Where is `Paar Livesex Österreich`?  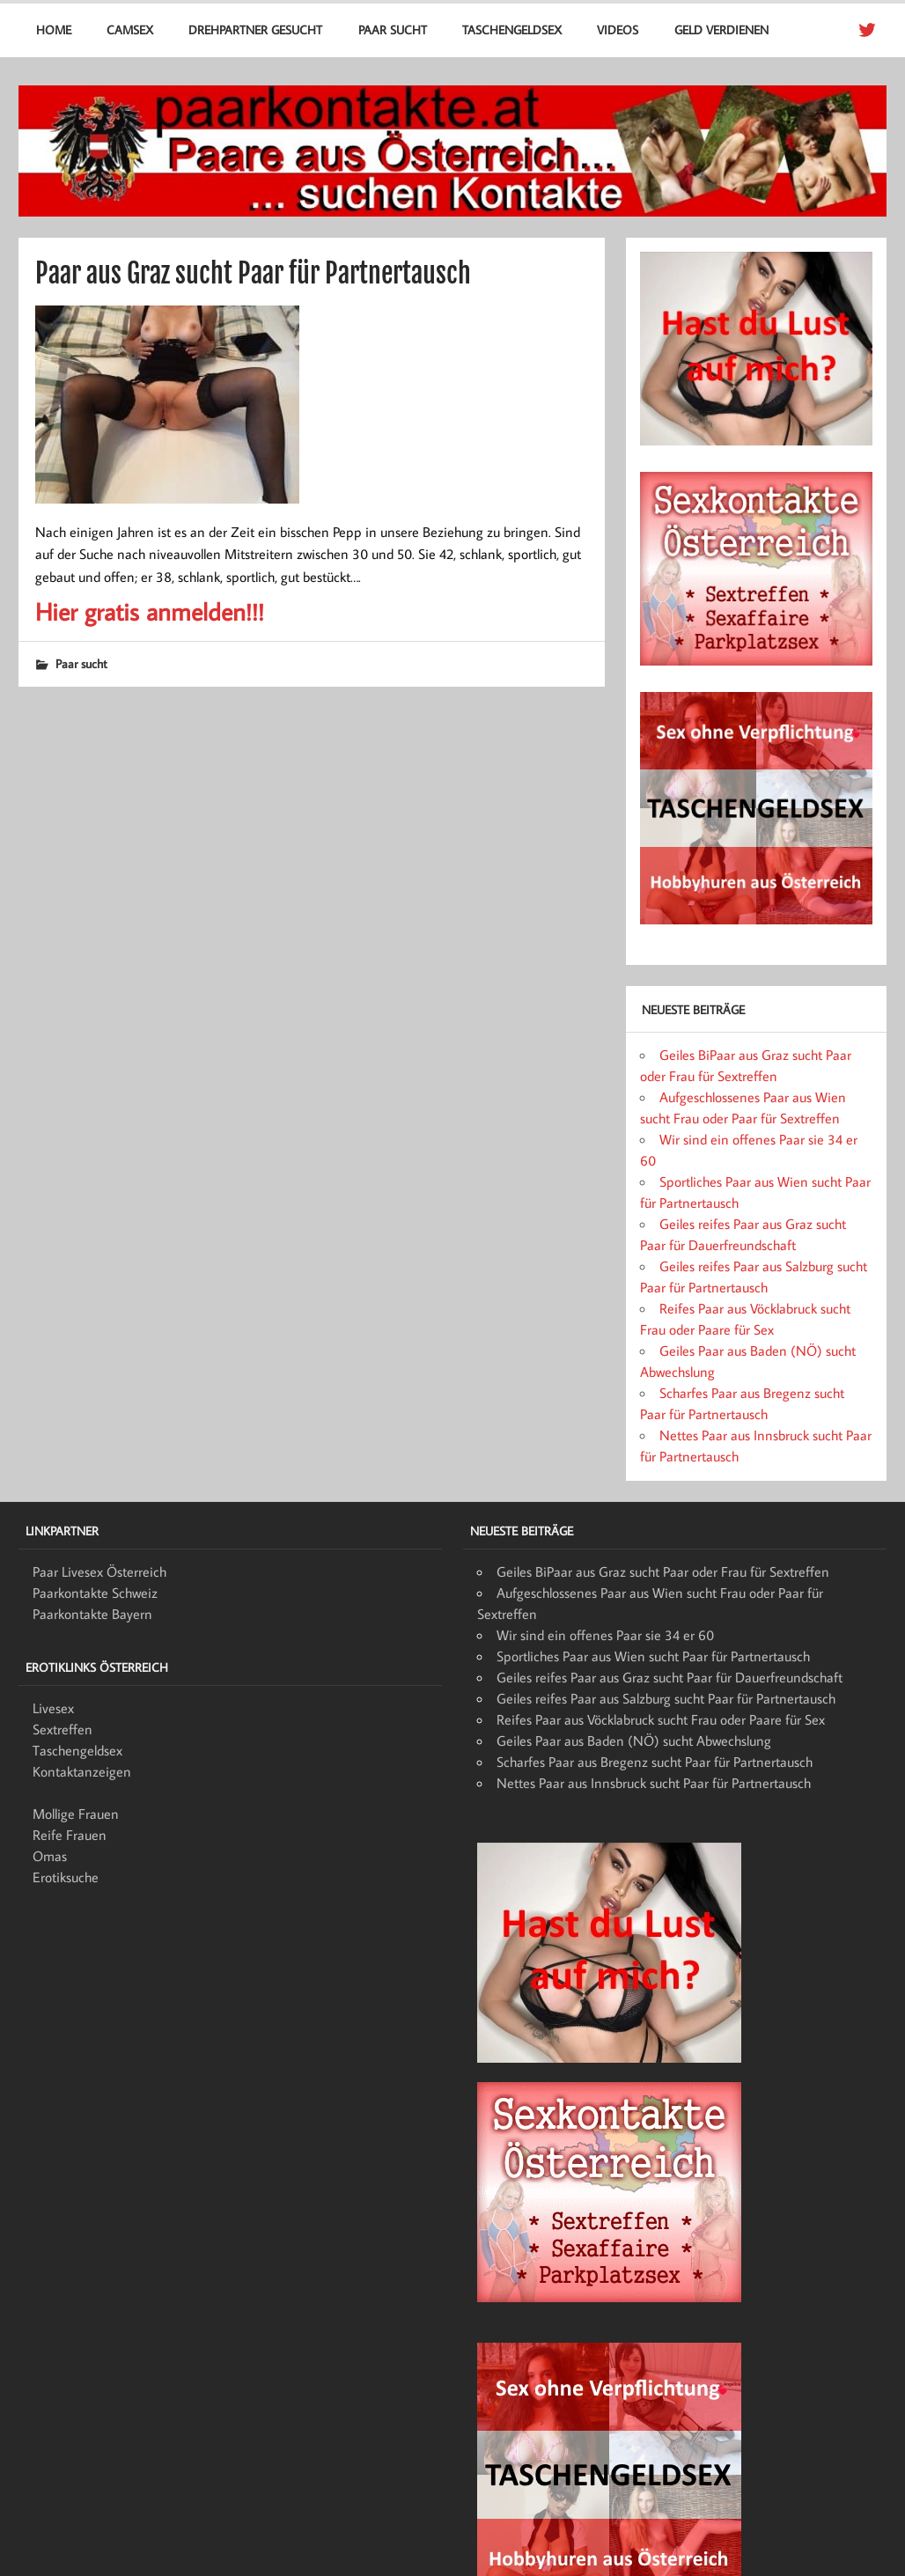
Paar Livesex Österreich is located at coordinates (99, 1571).